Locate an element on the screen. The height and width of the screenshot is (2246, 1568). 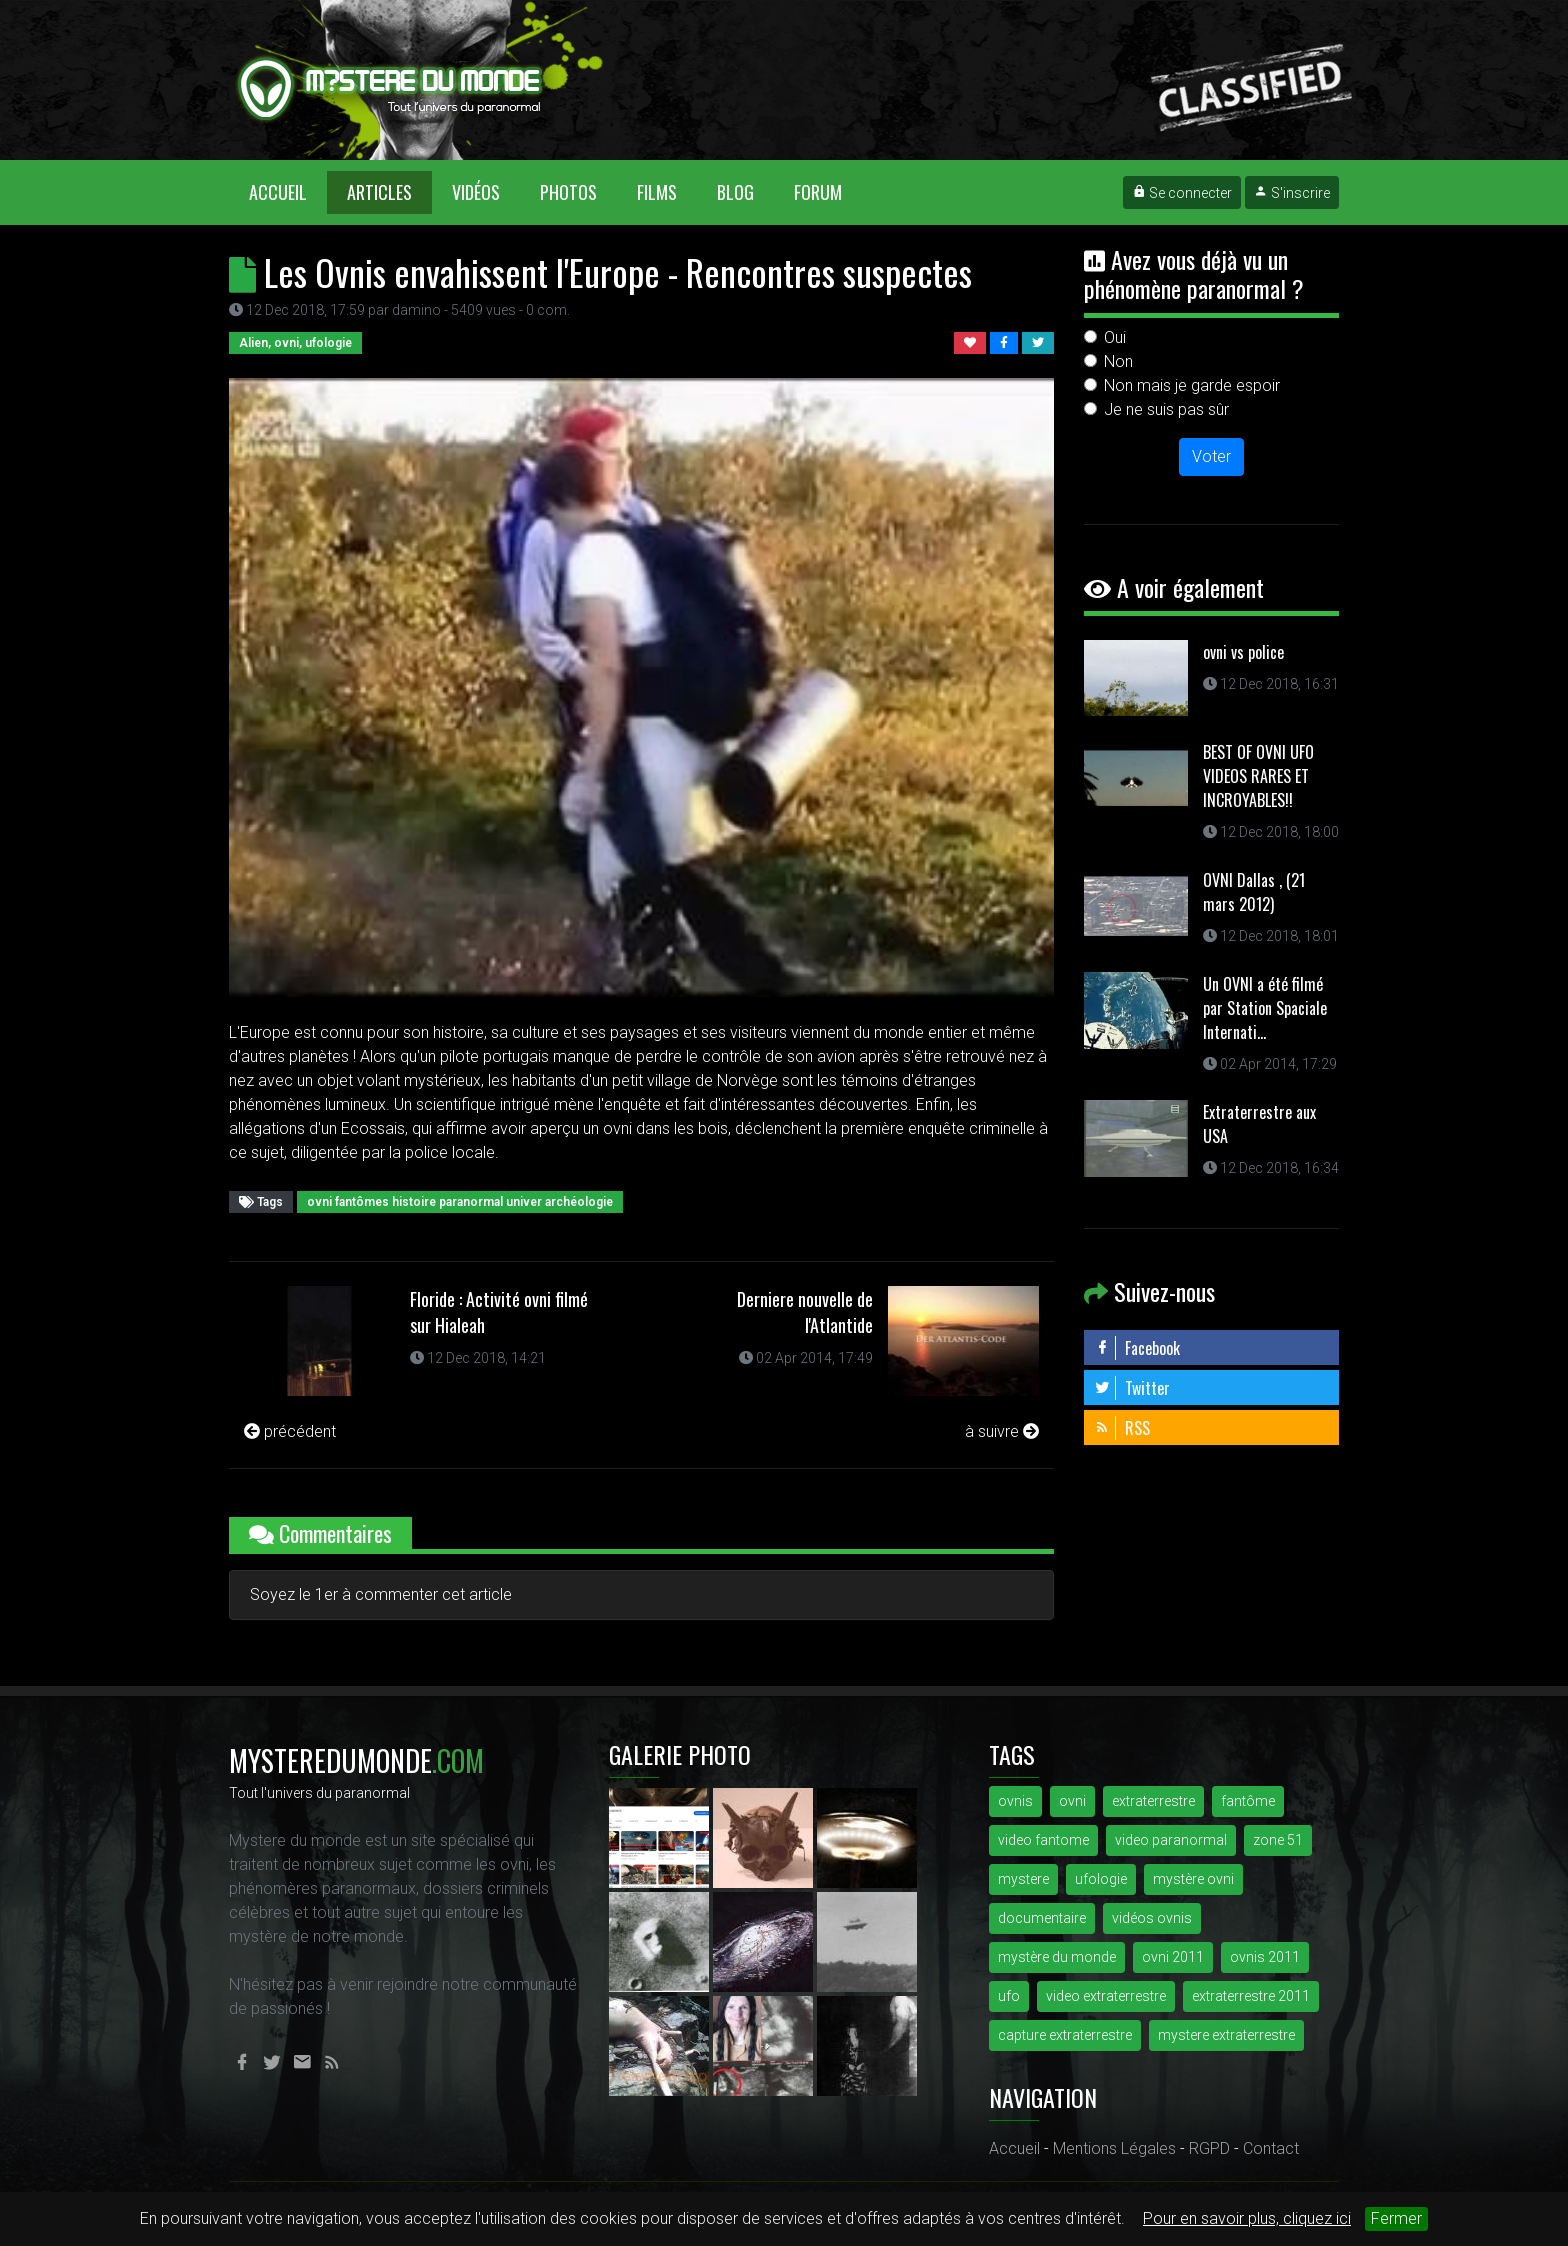
Pour en savoir plus, cliquez ici is located at coordinates (1247, 2218).